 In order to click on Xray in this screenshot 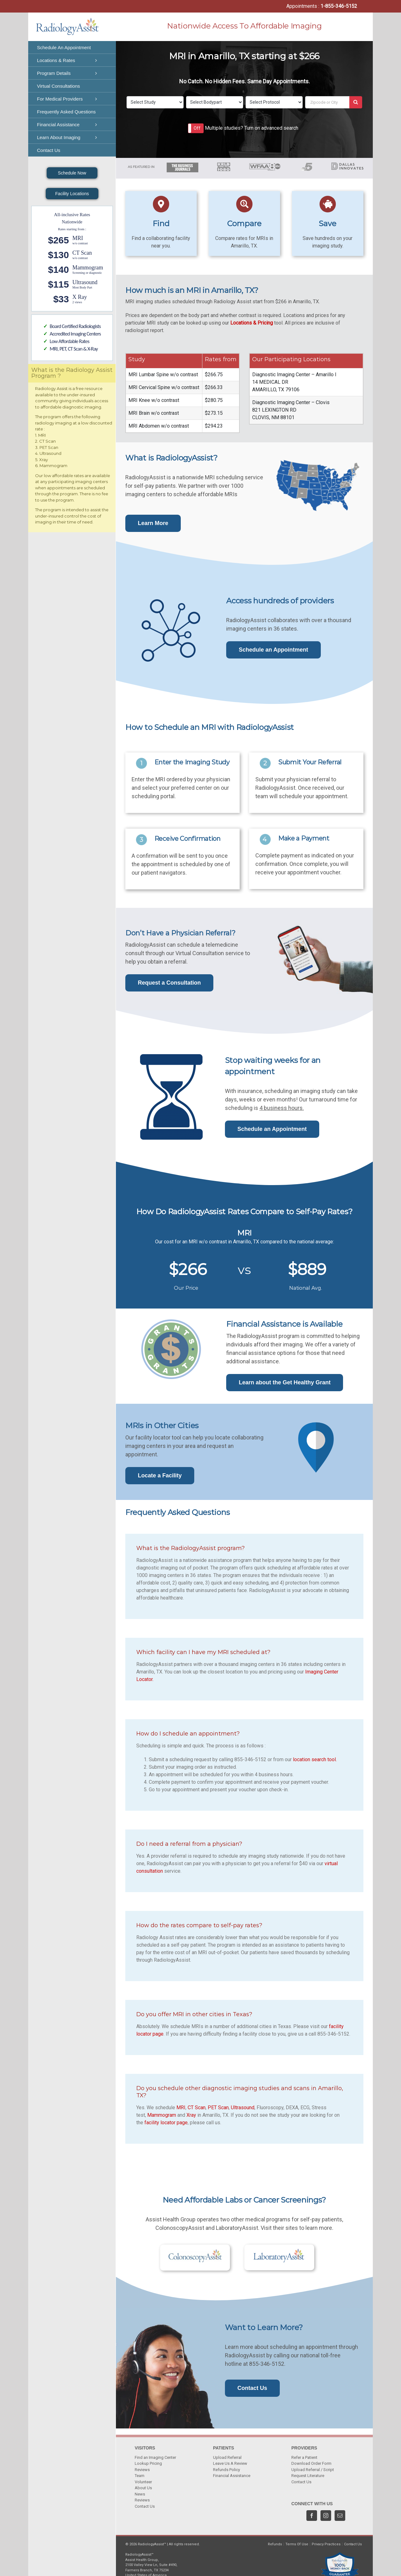, I will do `click(191, 2115)`.